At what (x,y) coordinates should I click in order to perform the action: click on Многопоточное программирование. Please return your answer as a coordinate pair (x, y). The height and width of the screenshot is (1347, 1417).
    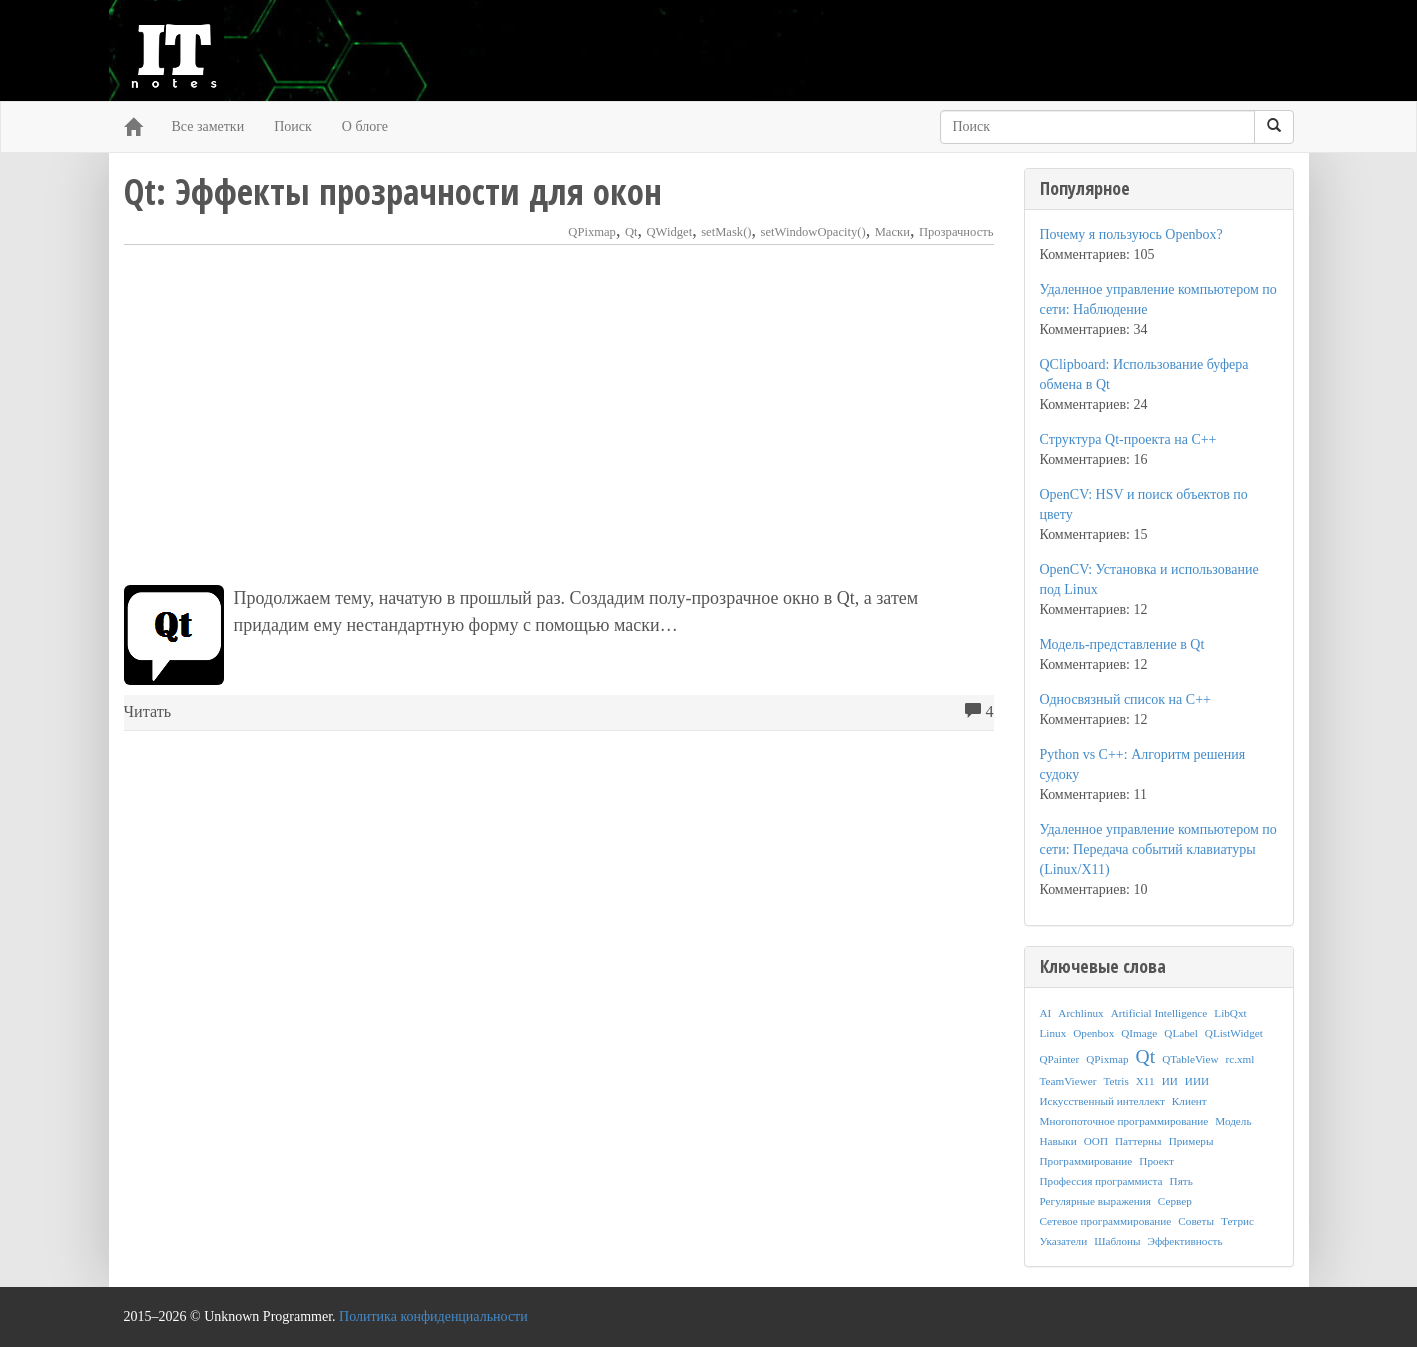
    Looking at the image, I should click on (1124, 1121).